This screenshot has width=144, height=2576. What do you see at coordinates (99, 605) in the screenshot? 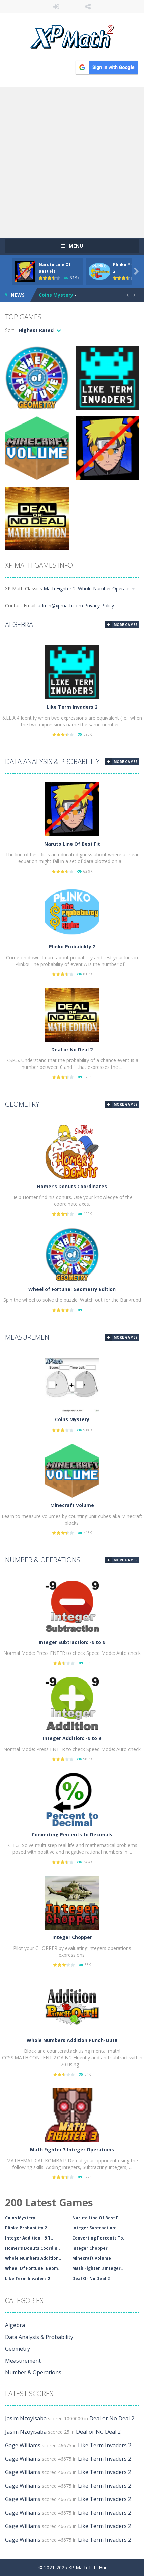
I see `Privacy Policy` at bounding box center [99, 605].